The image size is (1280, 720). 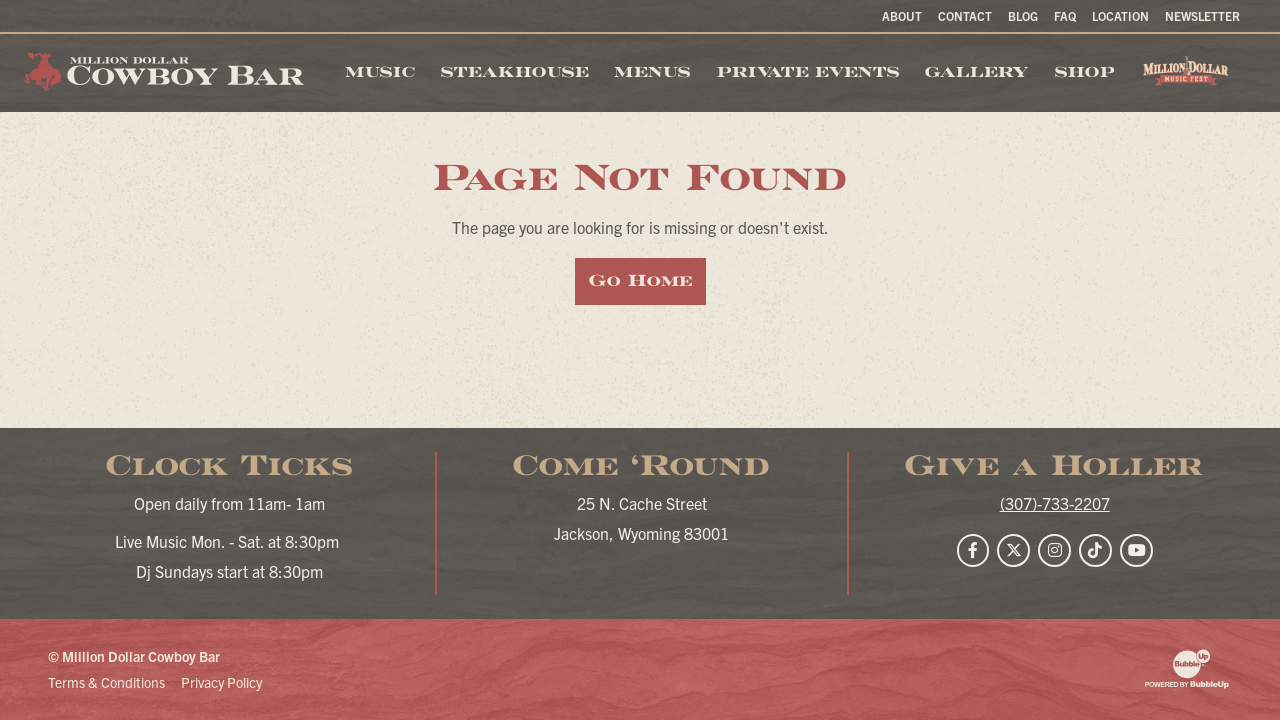 What do you see at coordinates (1055, 503) in the screenshot?
I see `(307)-733-2207` at bounding box center [1055, 503].